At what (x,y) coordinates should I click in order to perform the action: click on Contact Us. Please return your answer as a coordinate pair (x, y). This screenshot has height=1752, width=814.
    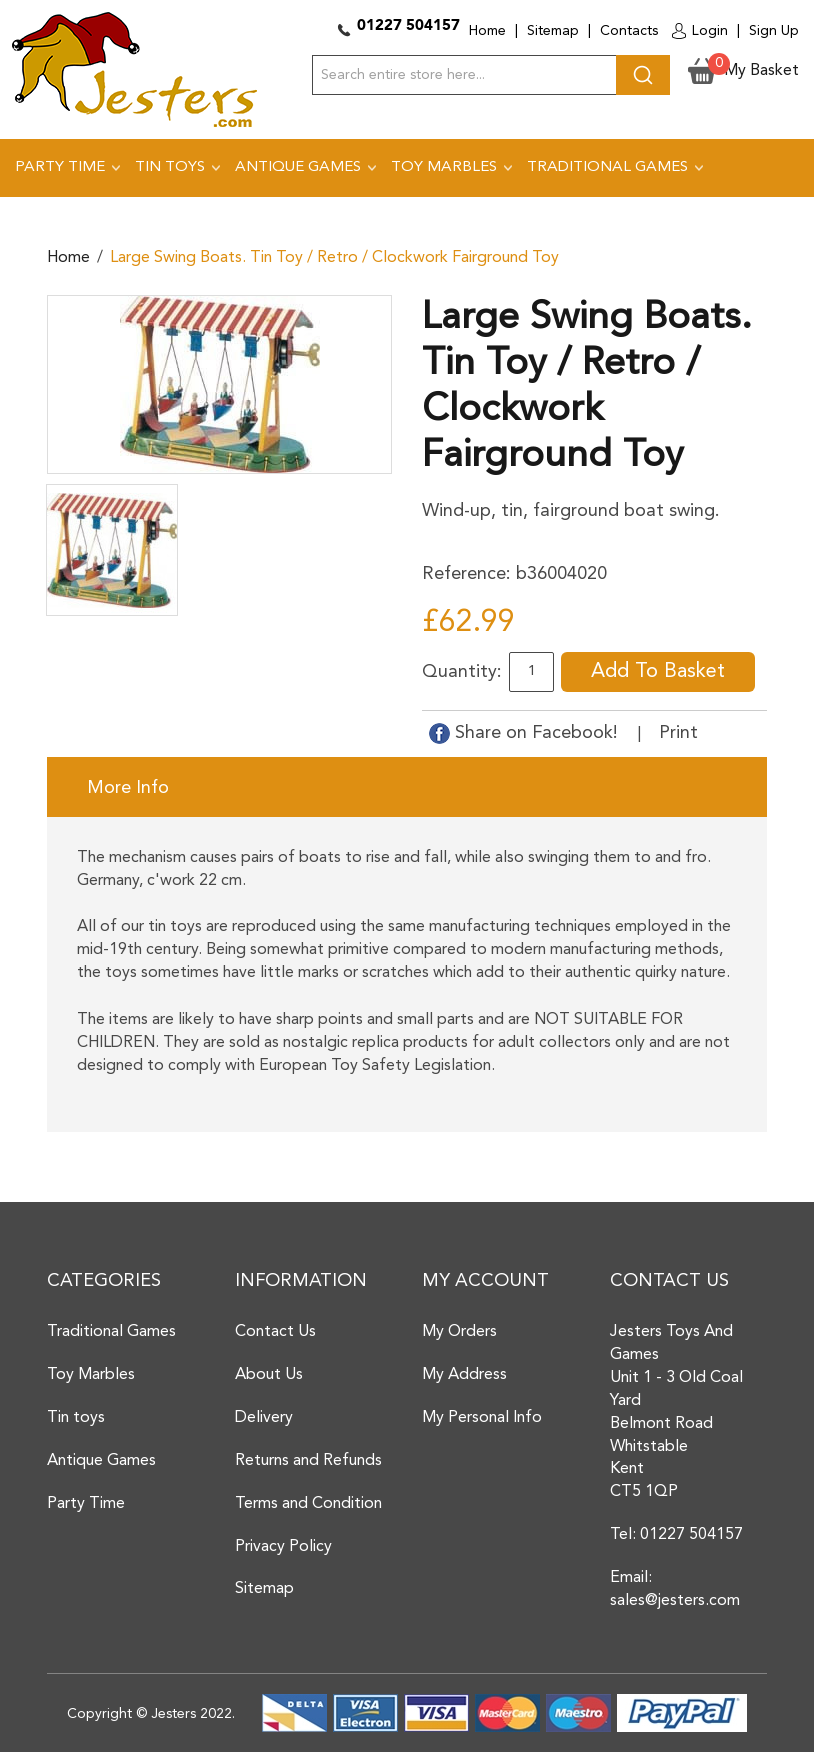
    Looking at the image, I should click on (275, 1332).